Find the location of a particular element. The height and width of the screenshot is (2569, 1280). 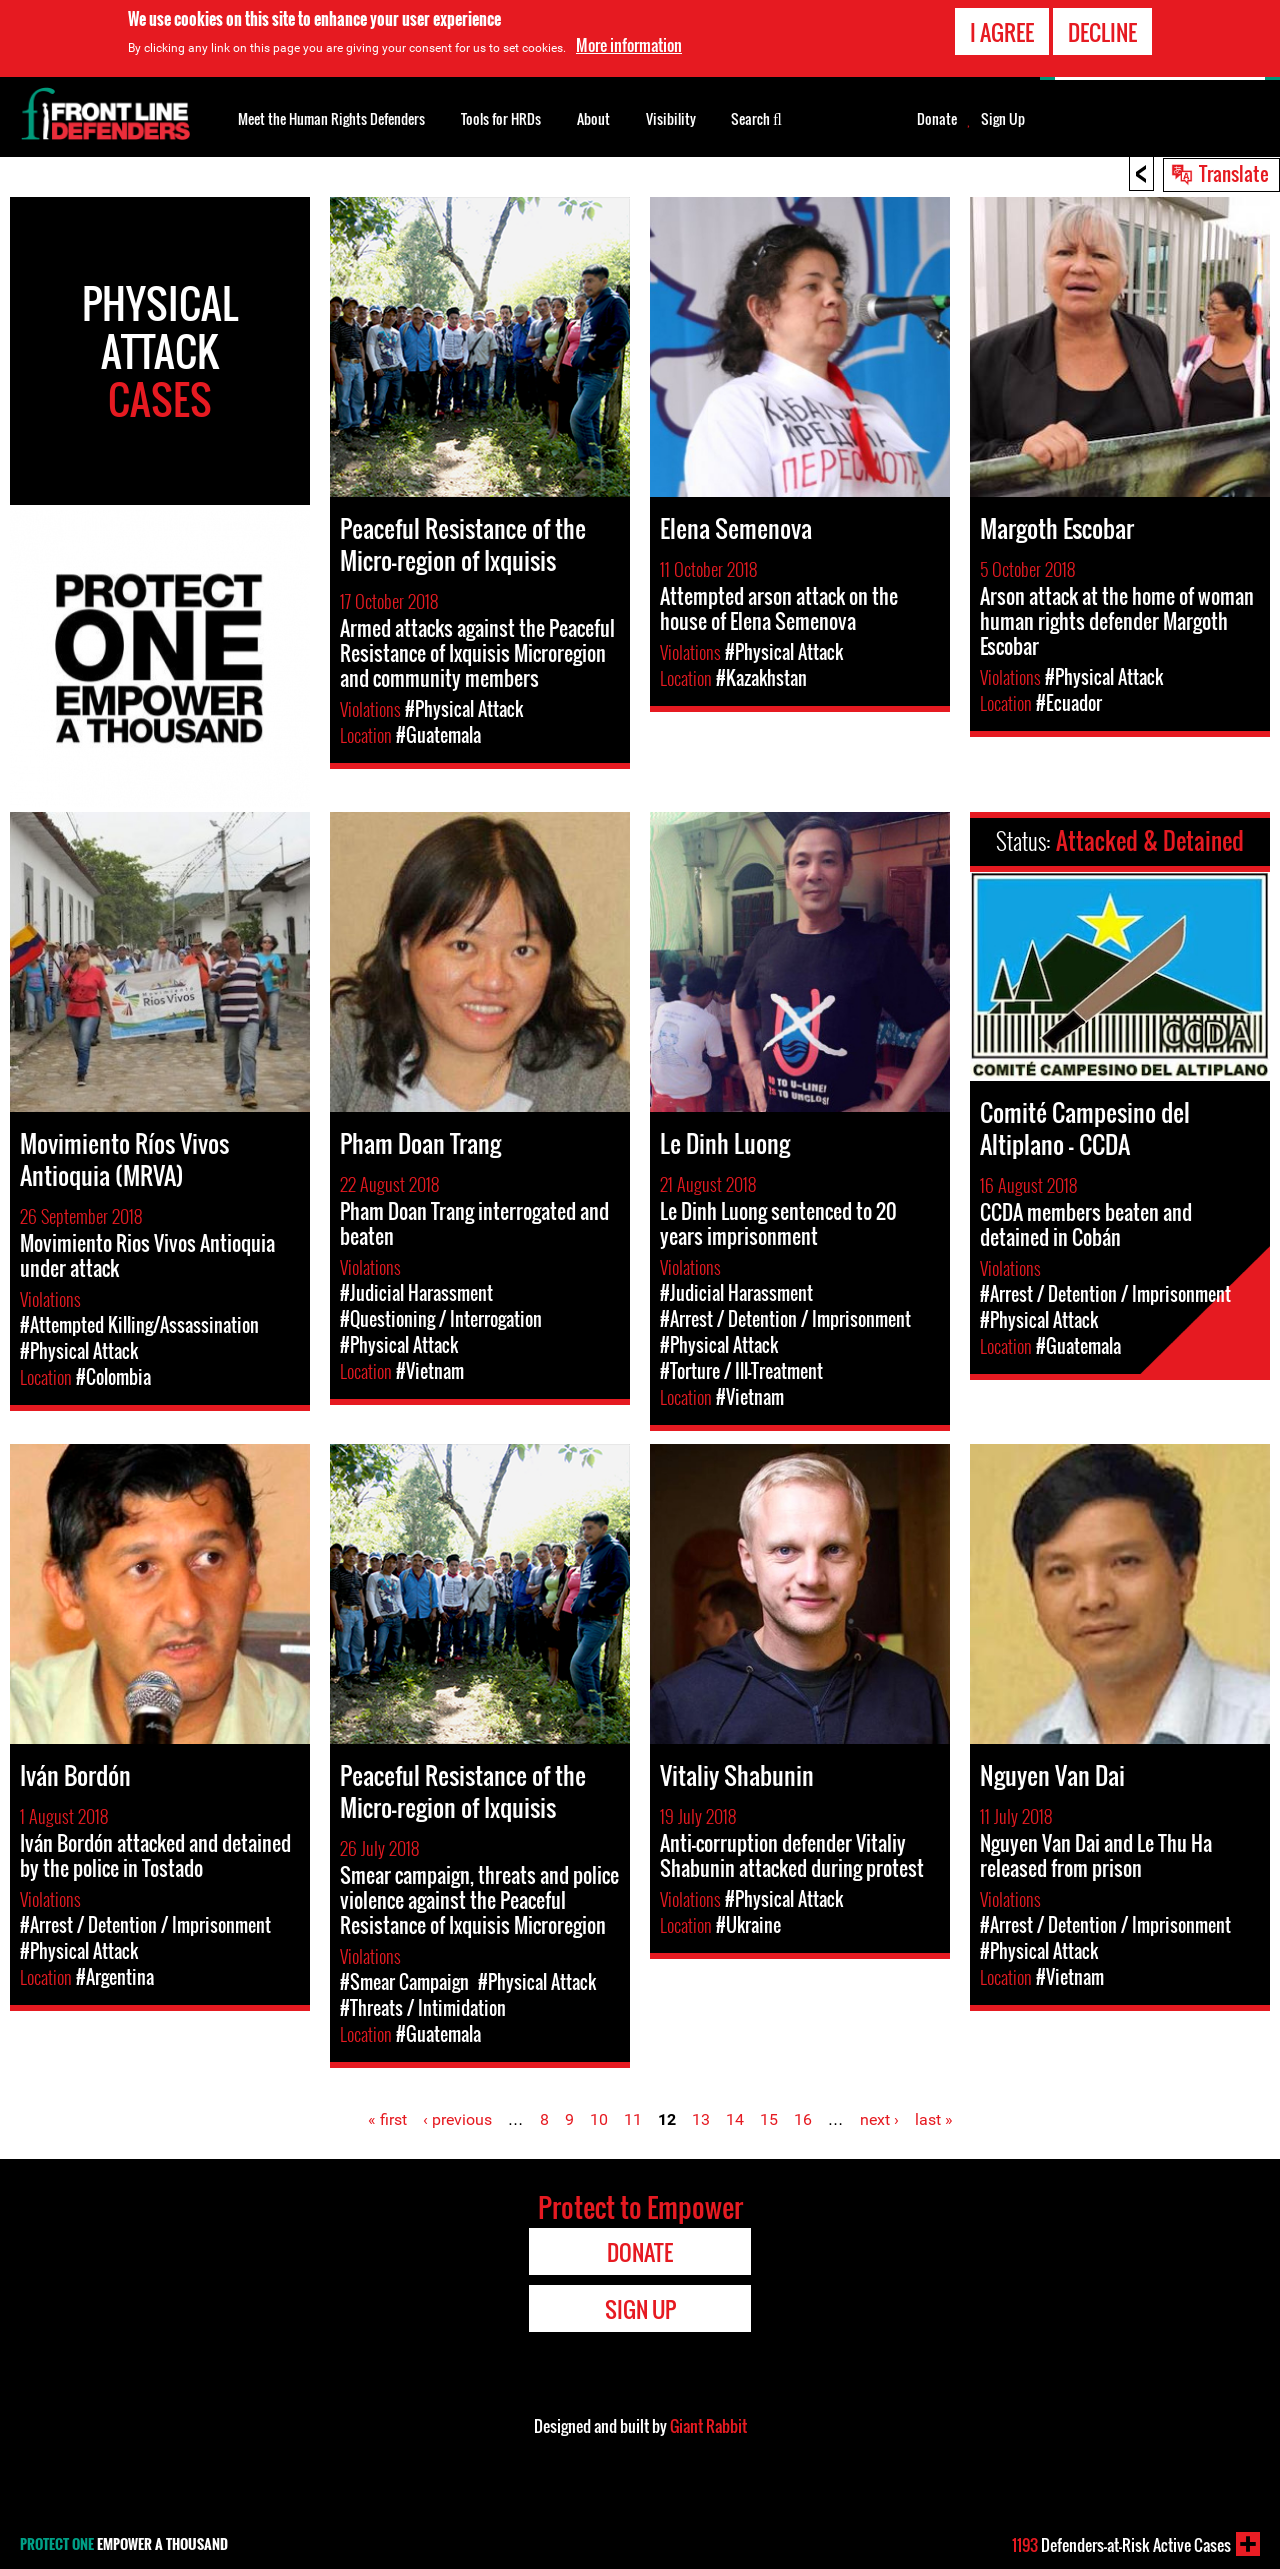

Tools for HRDs is located at coordinates (501, 118).